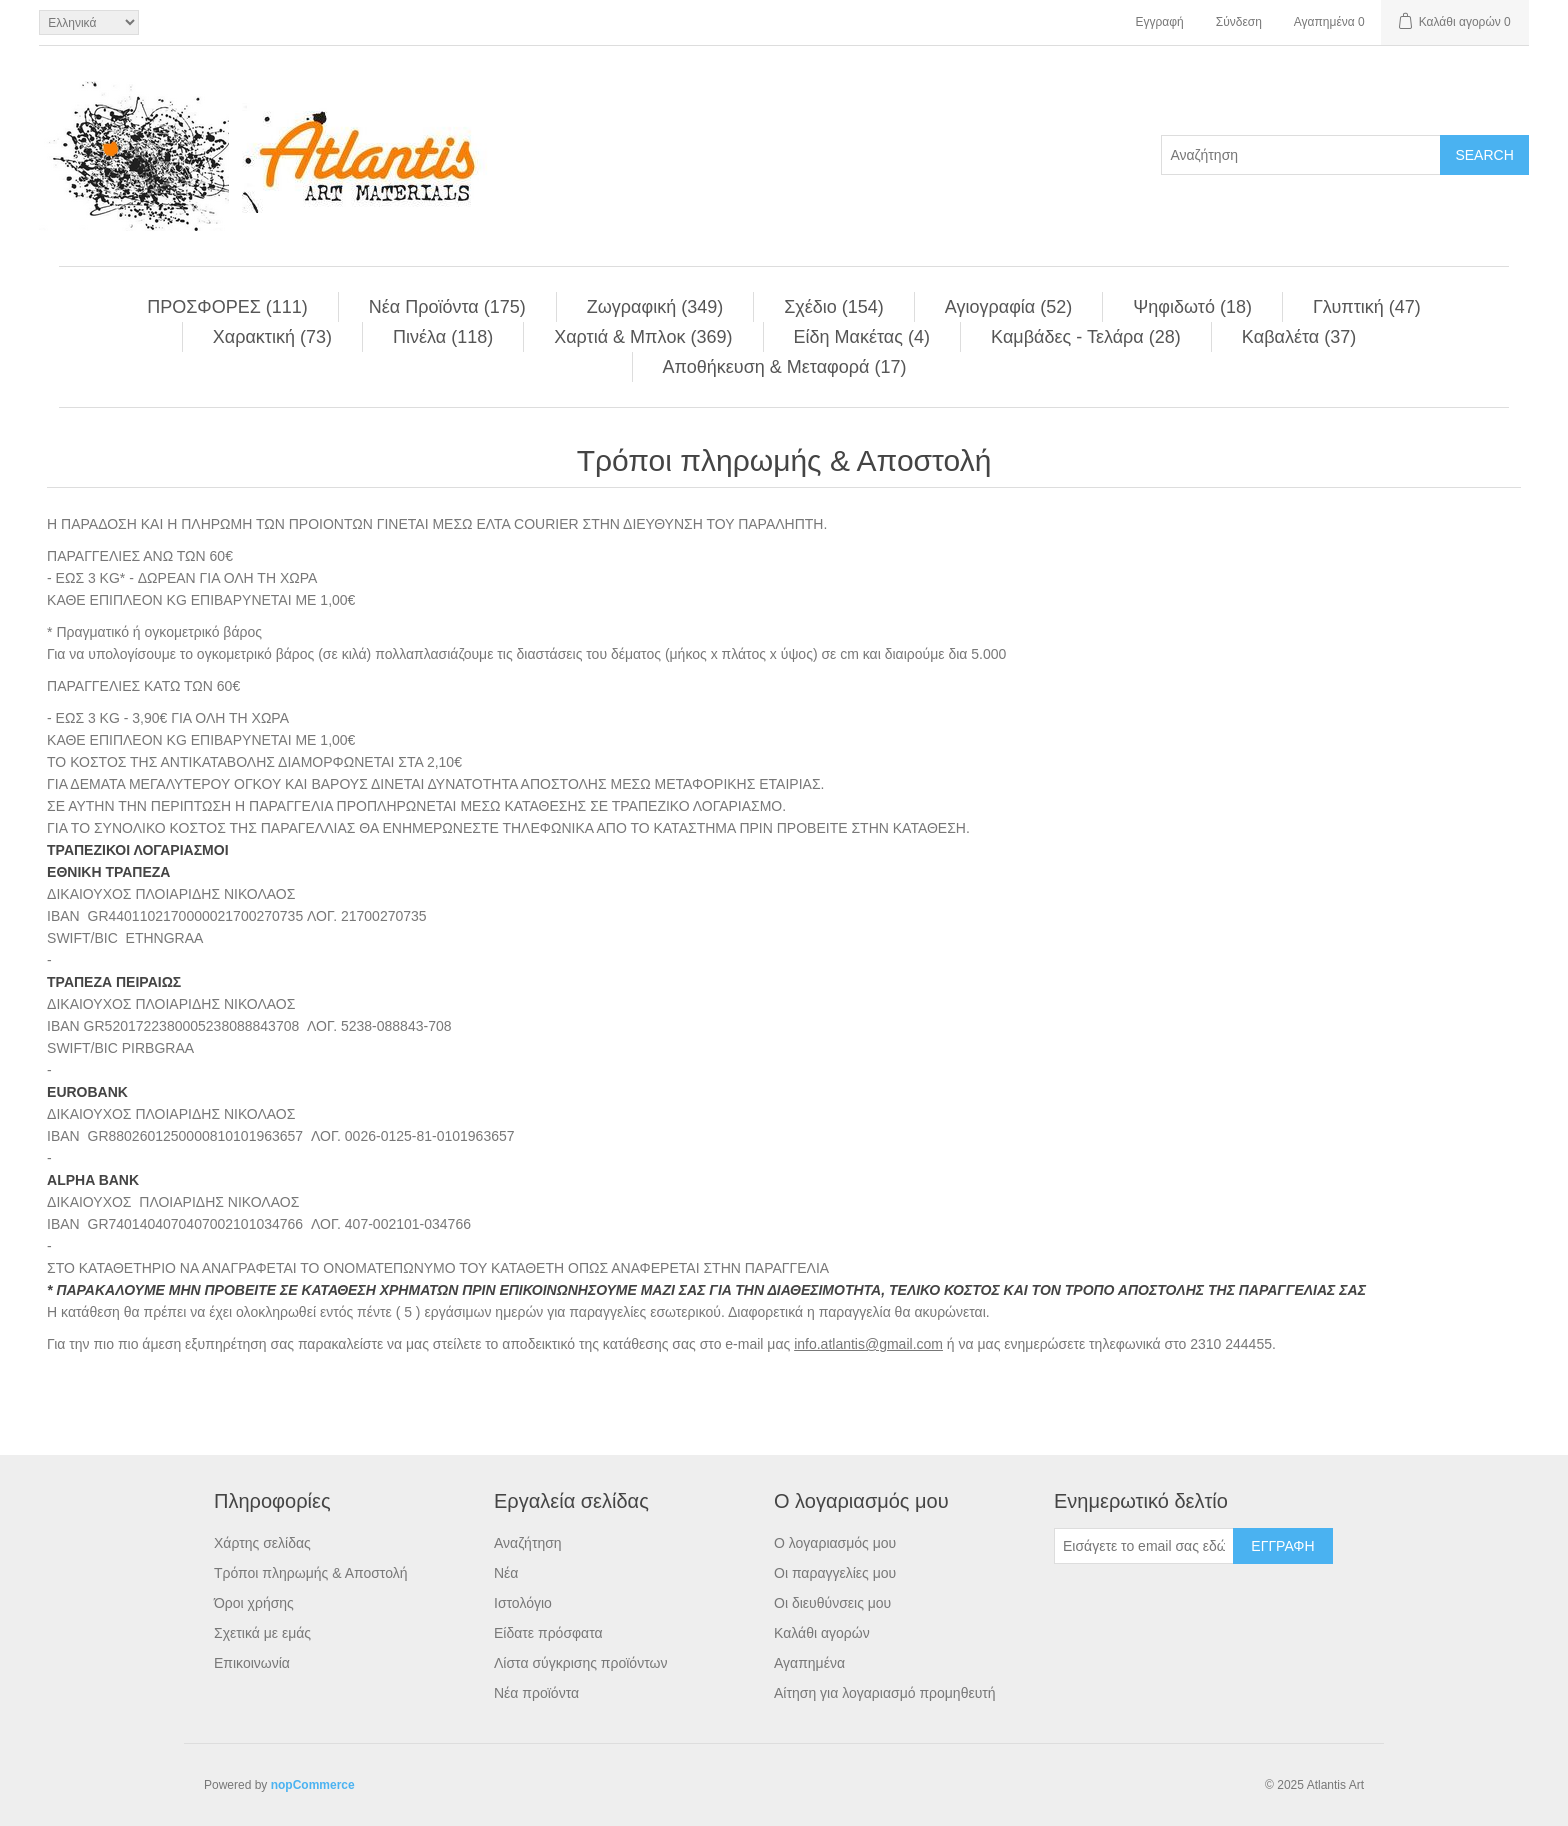 The image size is (1568, 1826). Describe the element at coordinates (643, 337) in the screenshot. I see `Χαρτιά & Μπλoκ (369)` at that location.